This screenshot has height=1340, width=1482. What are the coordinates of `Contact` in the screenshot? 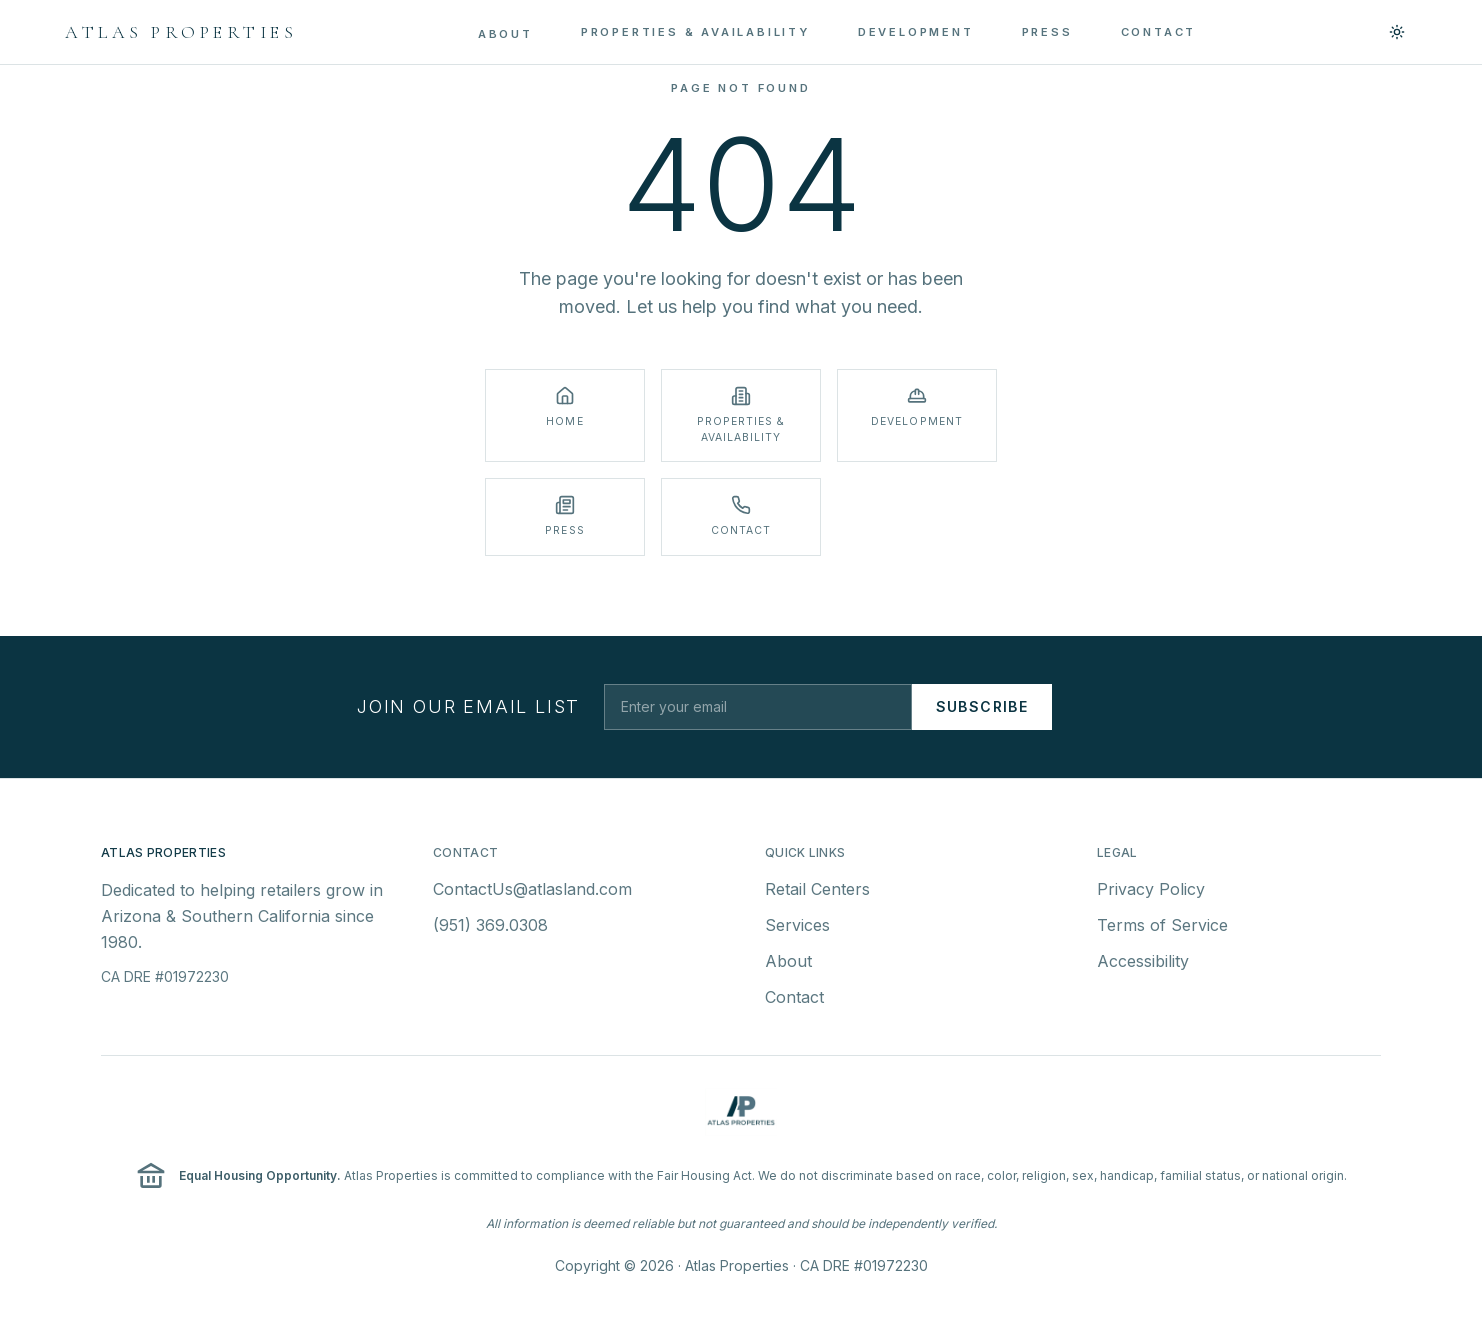 It's located at (794, 999).